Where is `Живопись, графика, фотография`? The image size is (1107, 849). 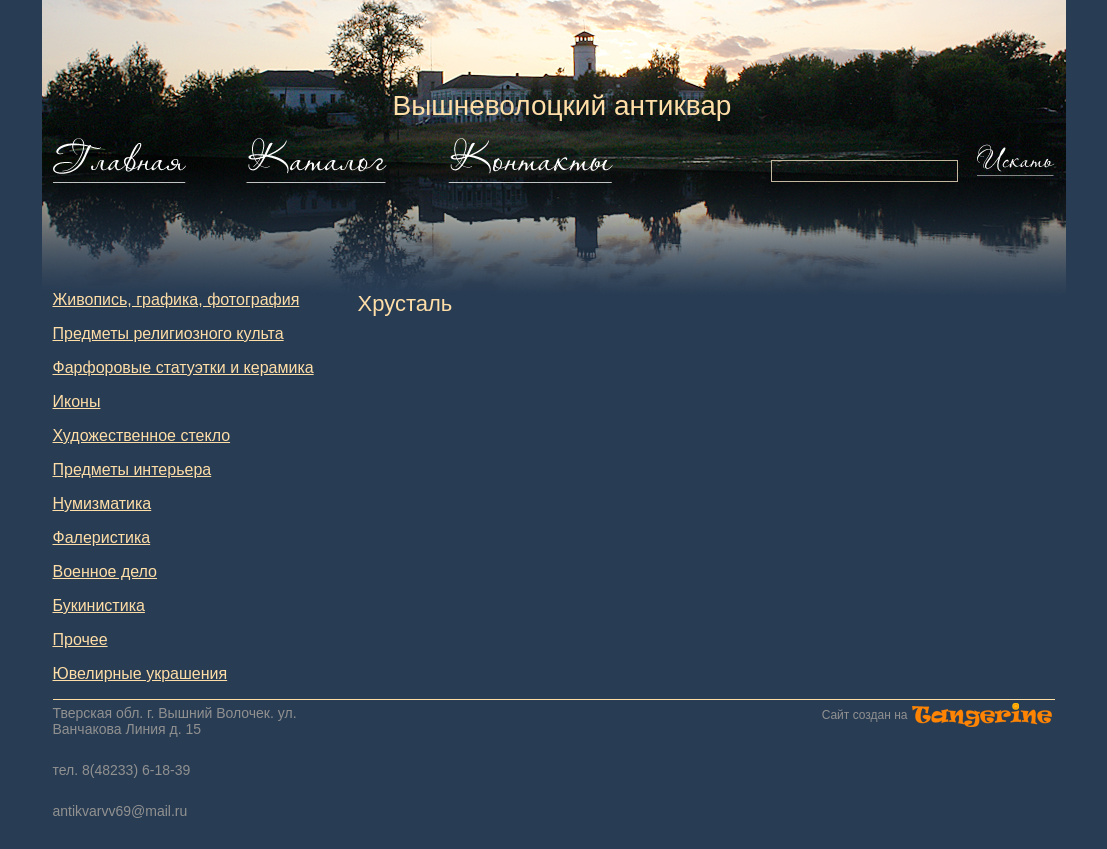 Живопись, графика, фотография is located at coordinates (176, 299).